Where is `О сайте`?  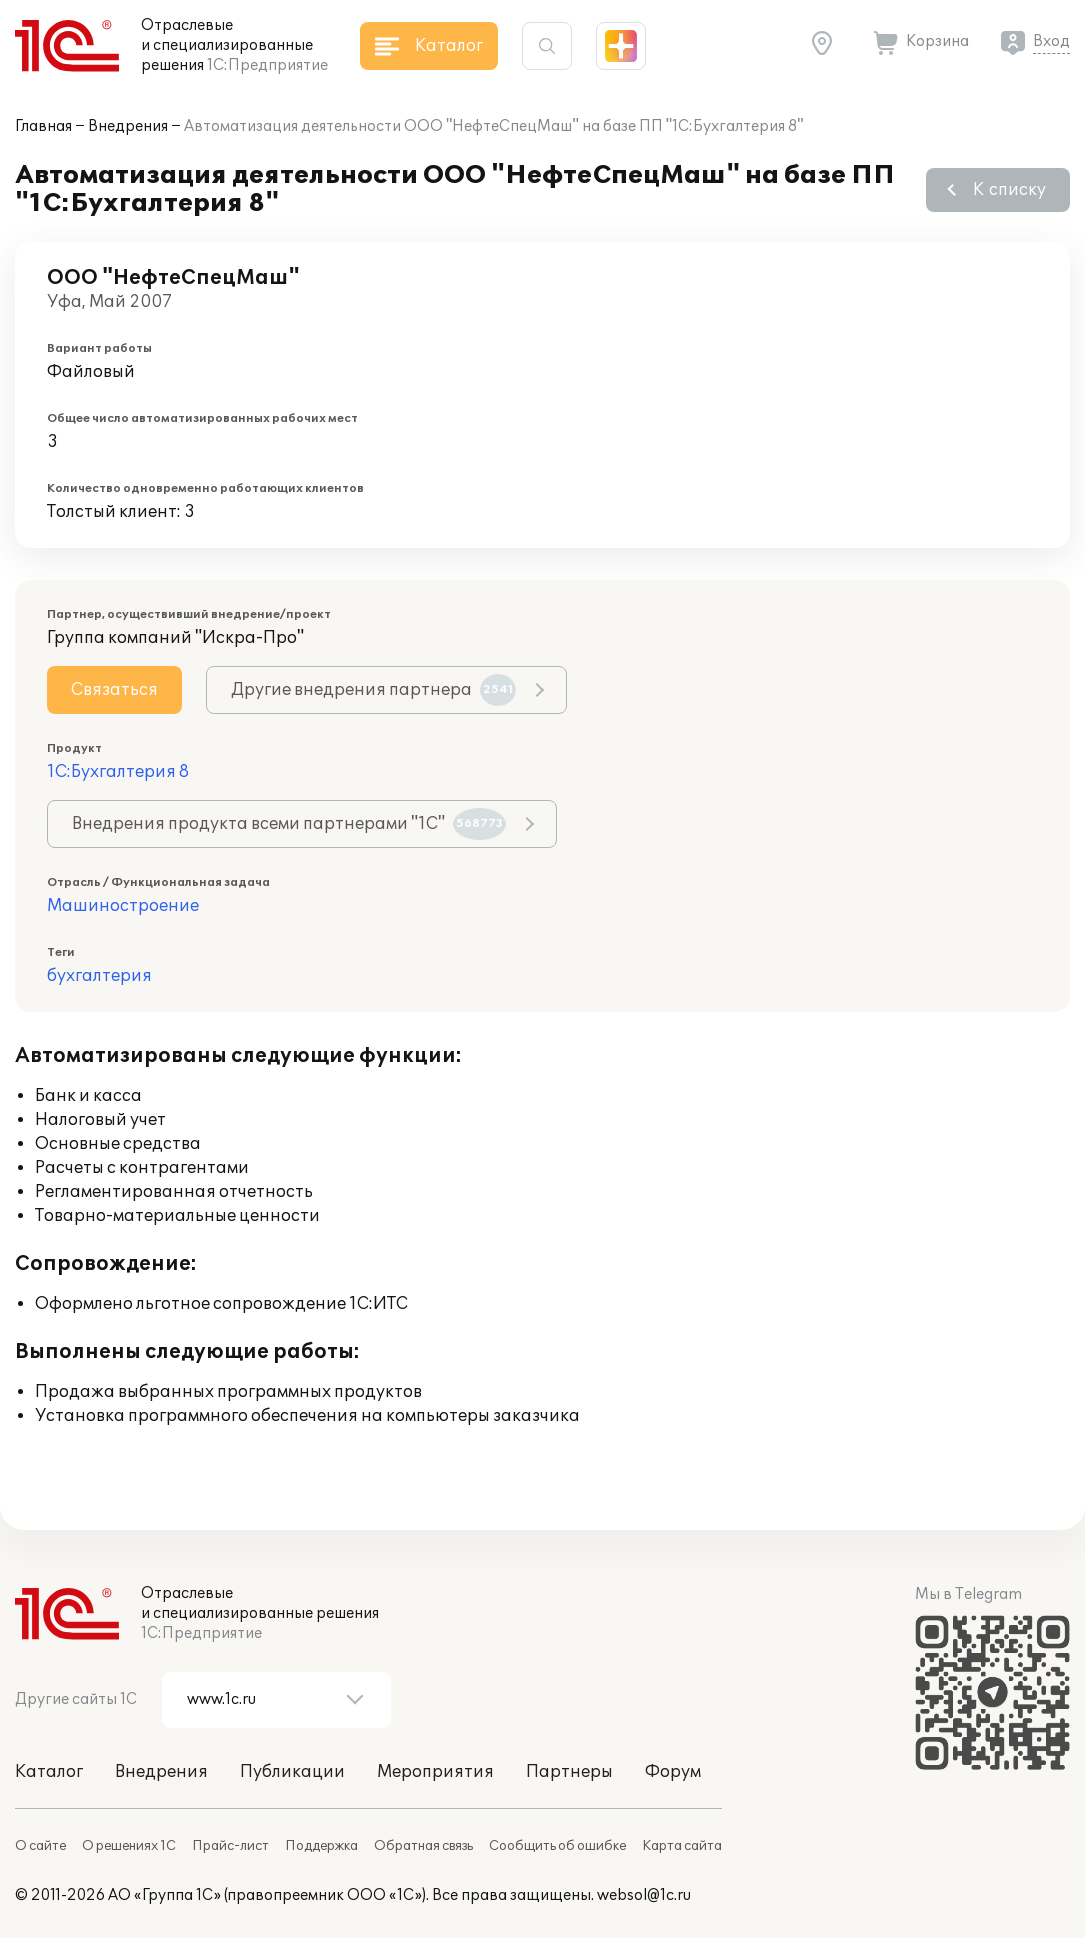 О сайте is located at coordinates (40, 1846).